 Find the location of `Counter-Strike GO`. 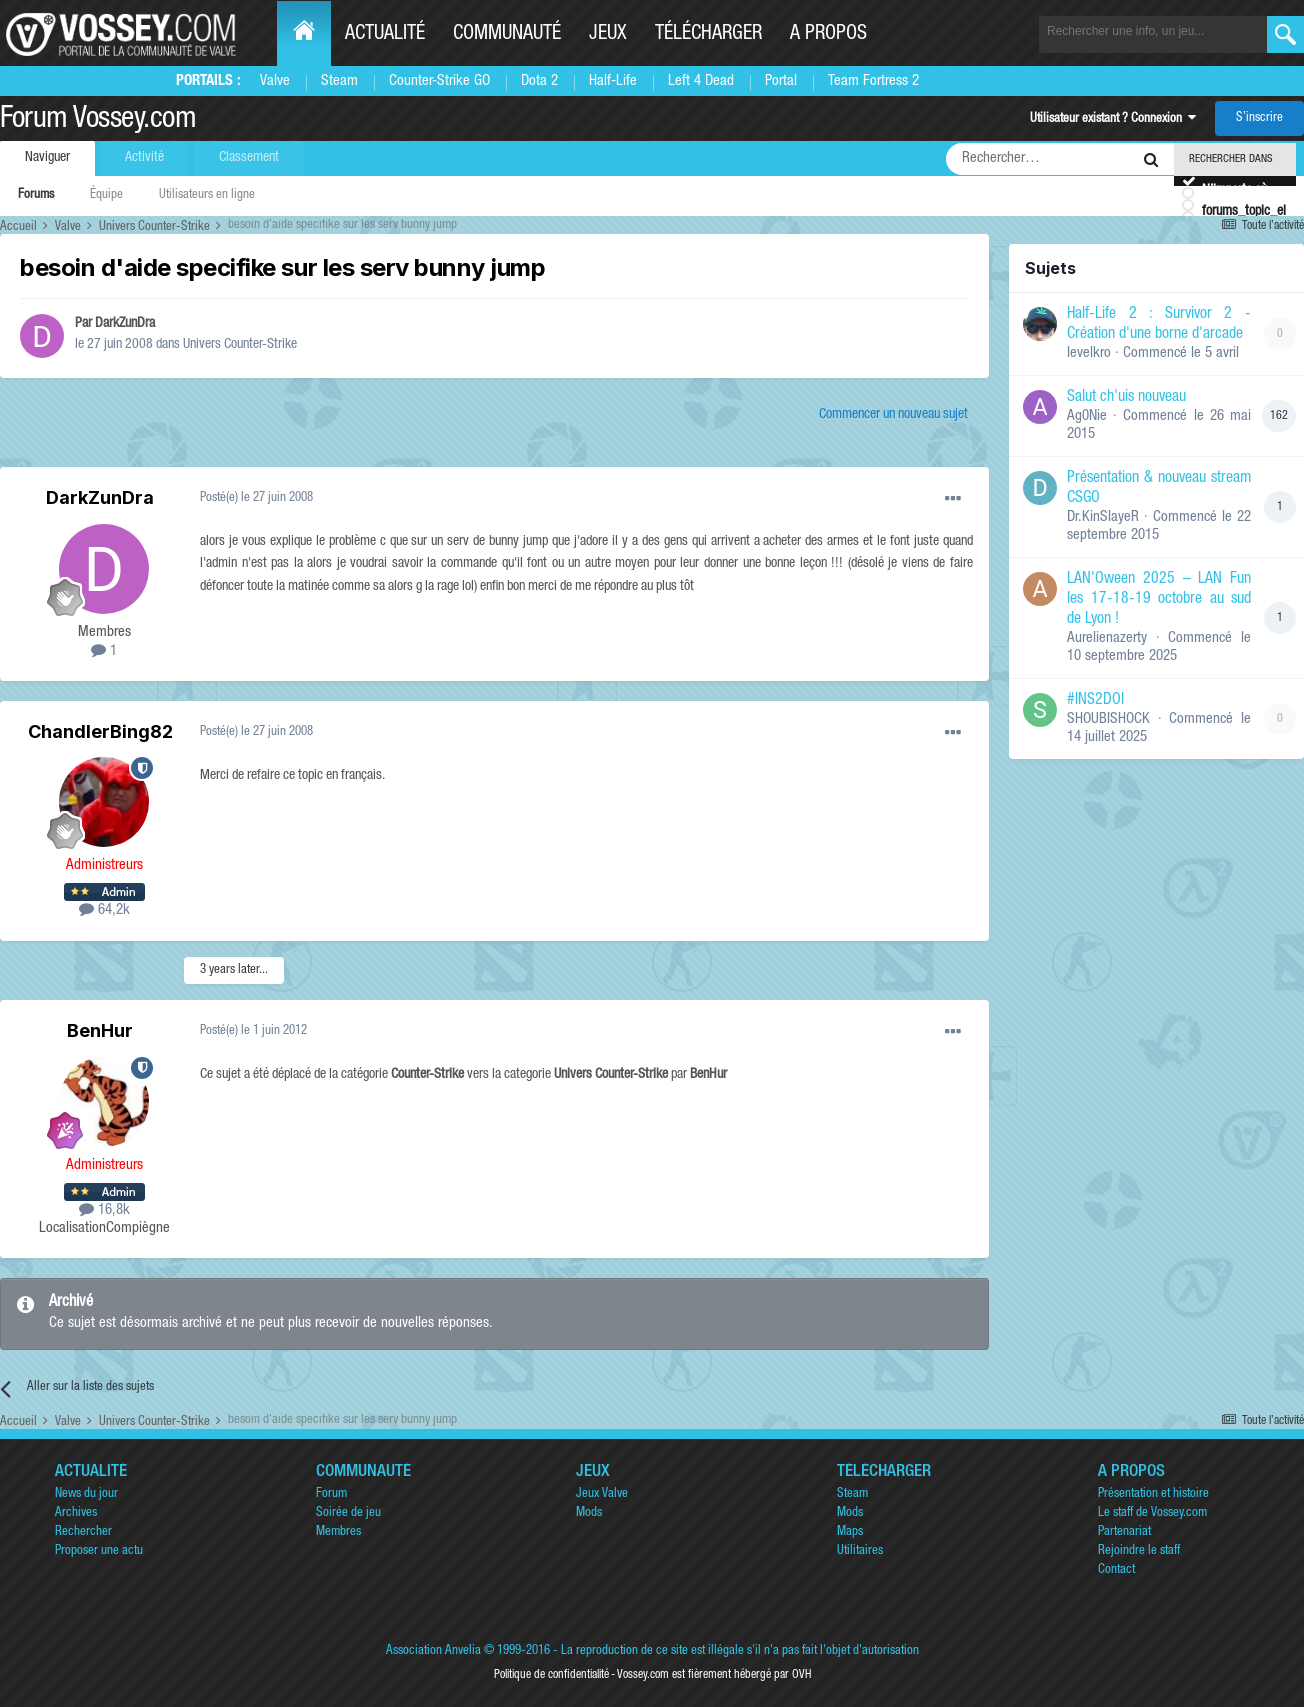

Counter-Strike GO is located at coordinates (439, 81).